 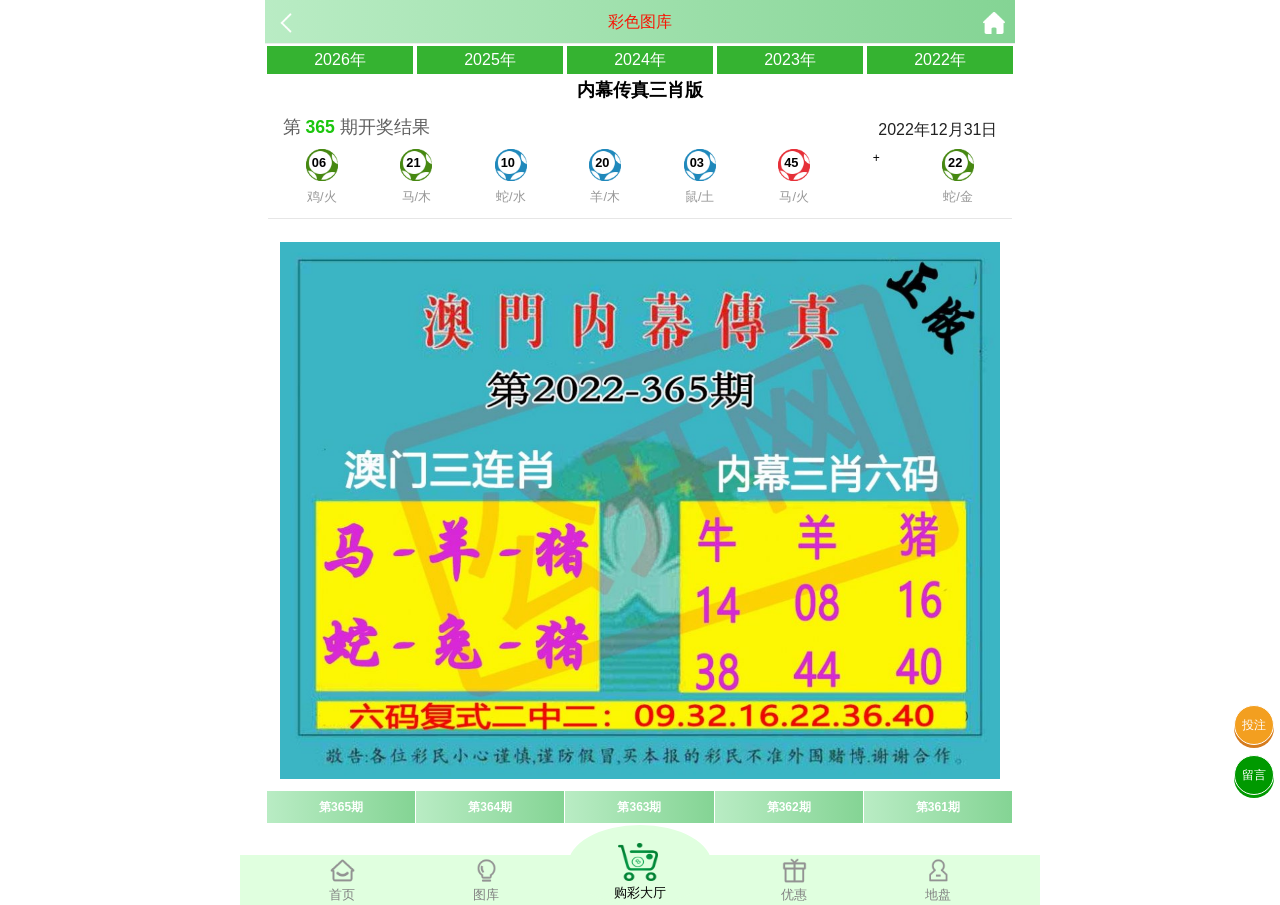 What do you see at coordinates (640, 59) in the screenshot?
I see `2024年` at bounding box center [640, 59].